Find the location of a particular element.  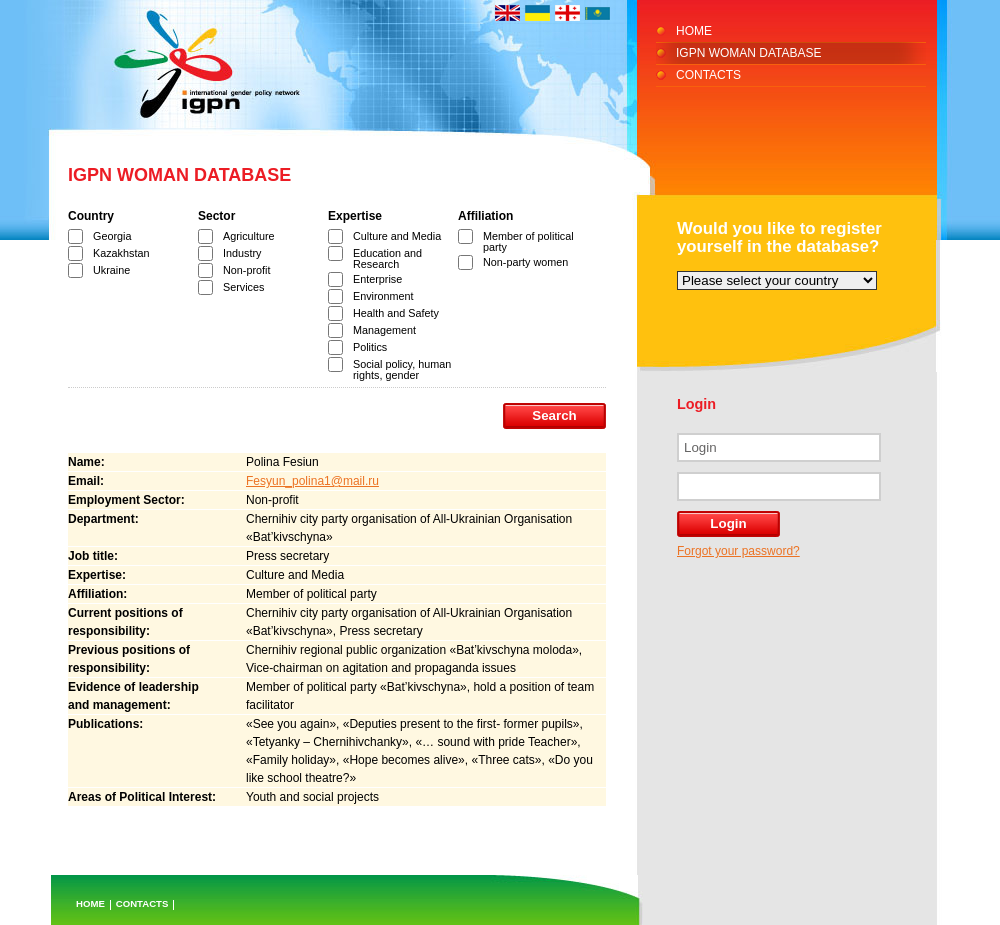

Georgia is located at coordinates (112, 236).